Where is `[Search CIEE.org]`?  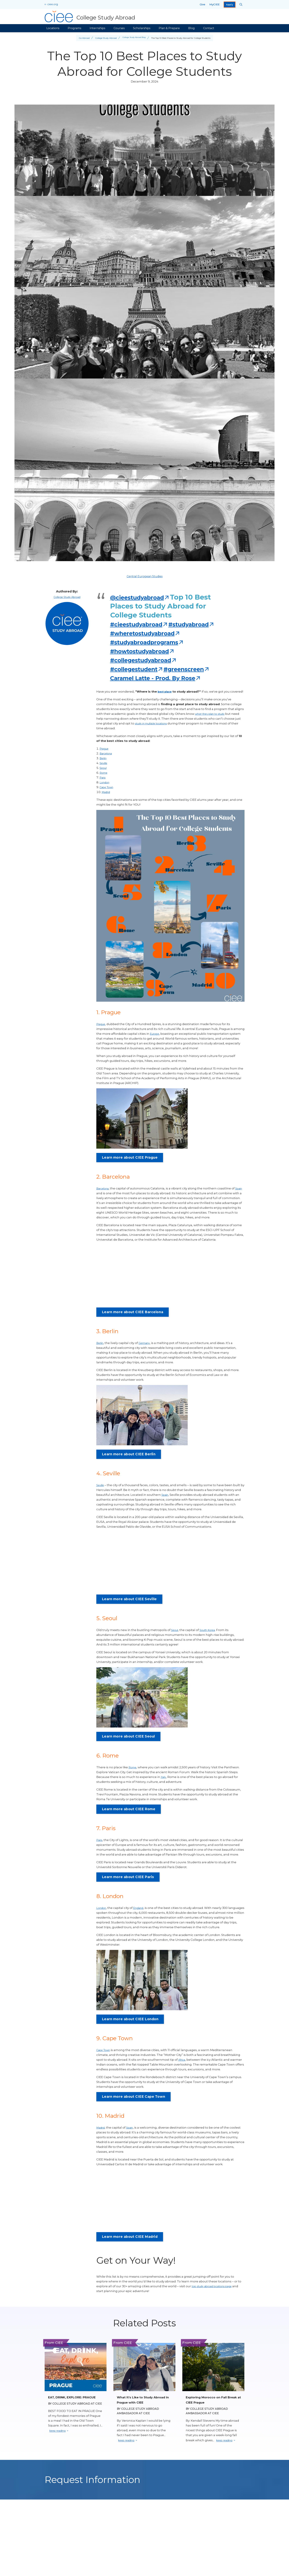
[Search CIEE.org] is located at coordinates (241, 4).